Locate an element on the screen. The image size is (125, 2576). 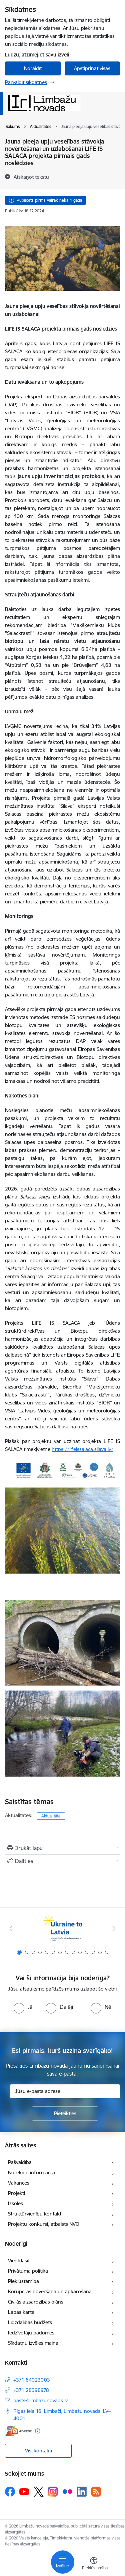
[Tālāk] is located at coordinates (114, 1928).